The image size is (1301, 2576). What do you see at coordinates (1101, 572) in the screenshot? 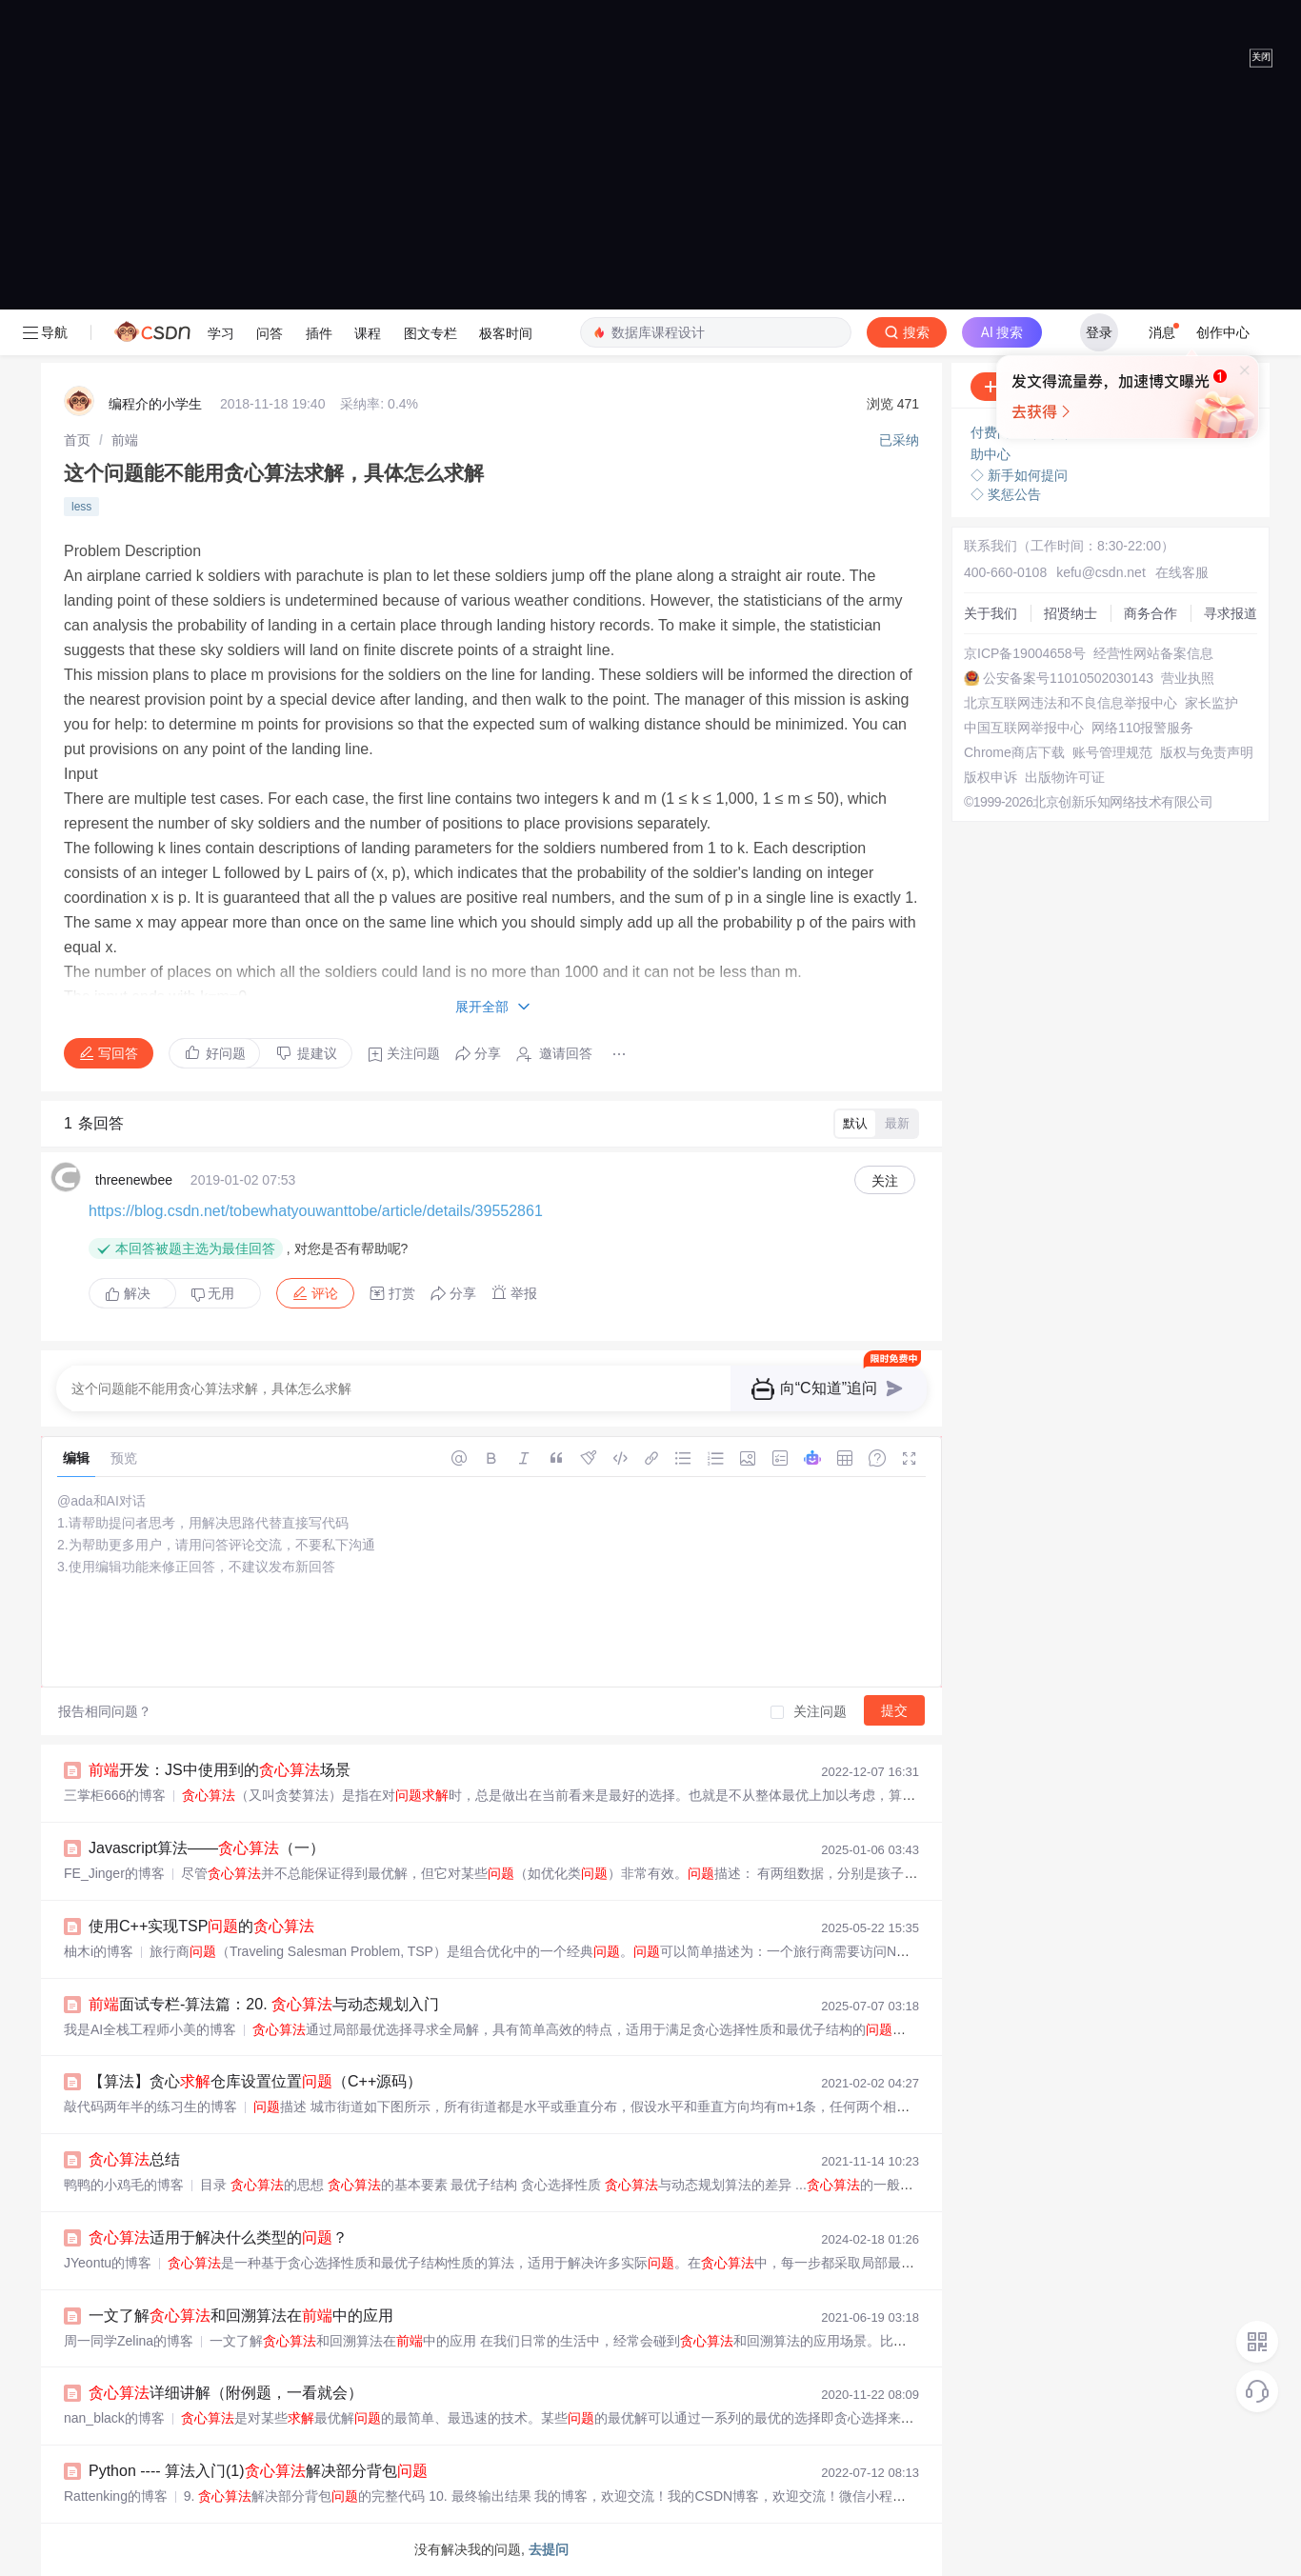
I see `kefu@csdn.net` at bounding box center [1101, 572].